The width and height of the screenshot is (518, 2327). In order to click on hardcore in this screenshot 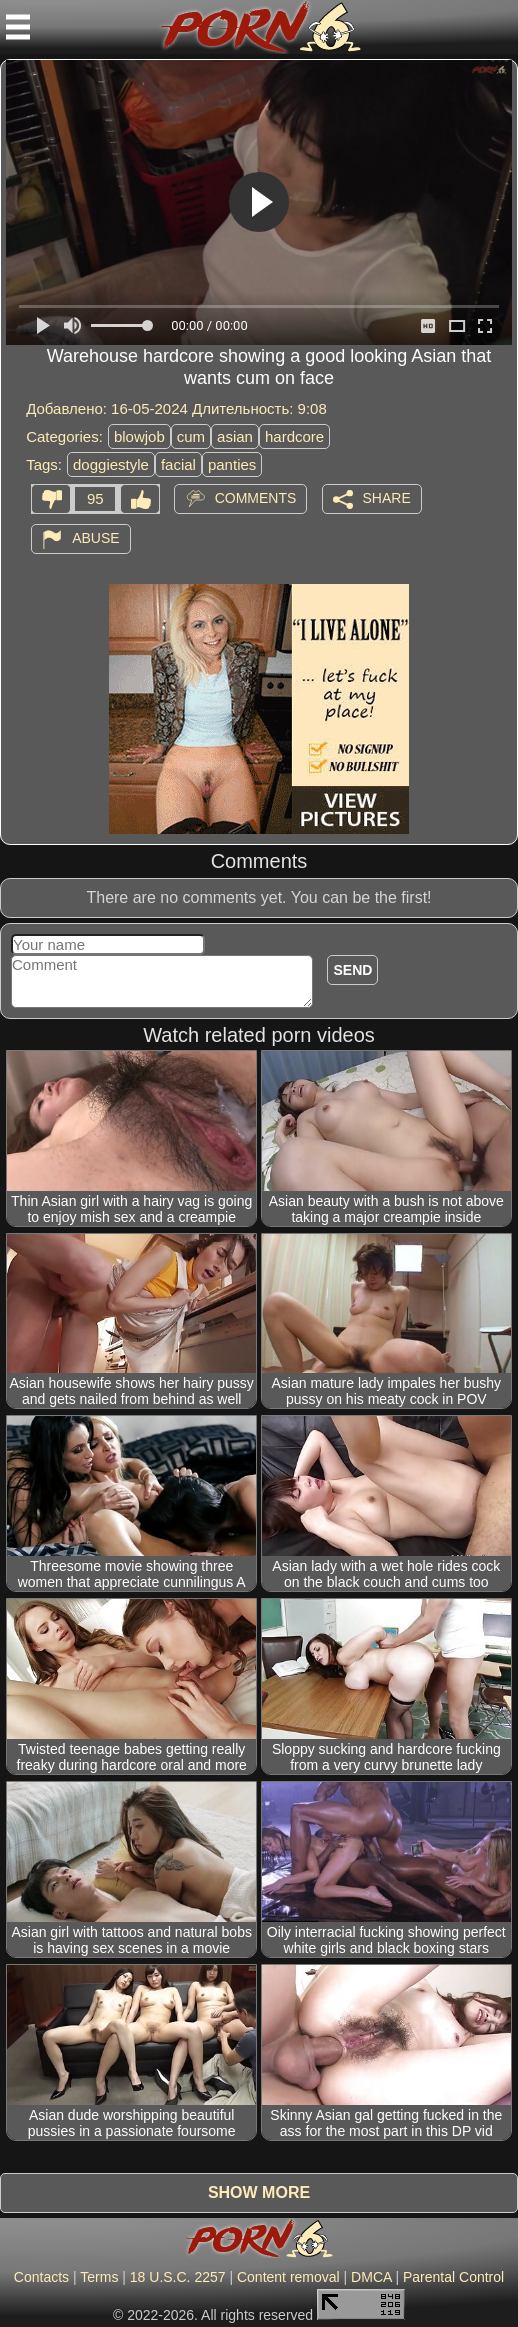, I will do `click(294, 436)`.